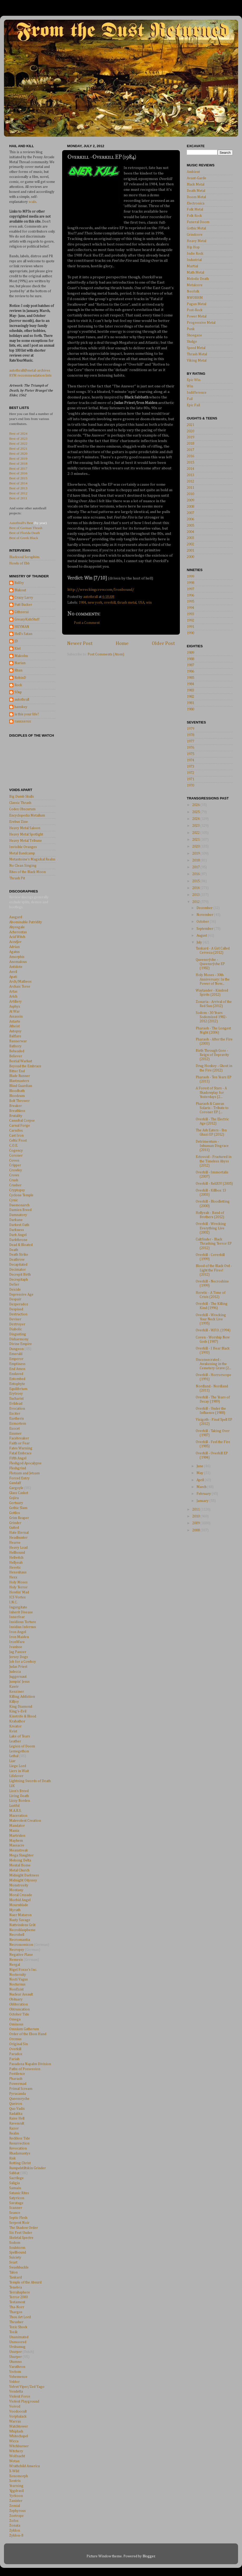 The width and height of the screenshot is (242, 2576). Describe the element at coordinates (213, 979) in the screenshot. I see `Holy Moses - 30th Anniversary: In the Power of Now...` at that location.